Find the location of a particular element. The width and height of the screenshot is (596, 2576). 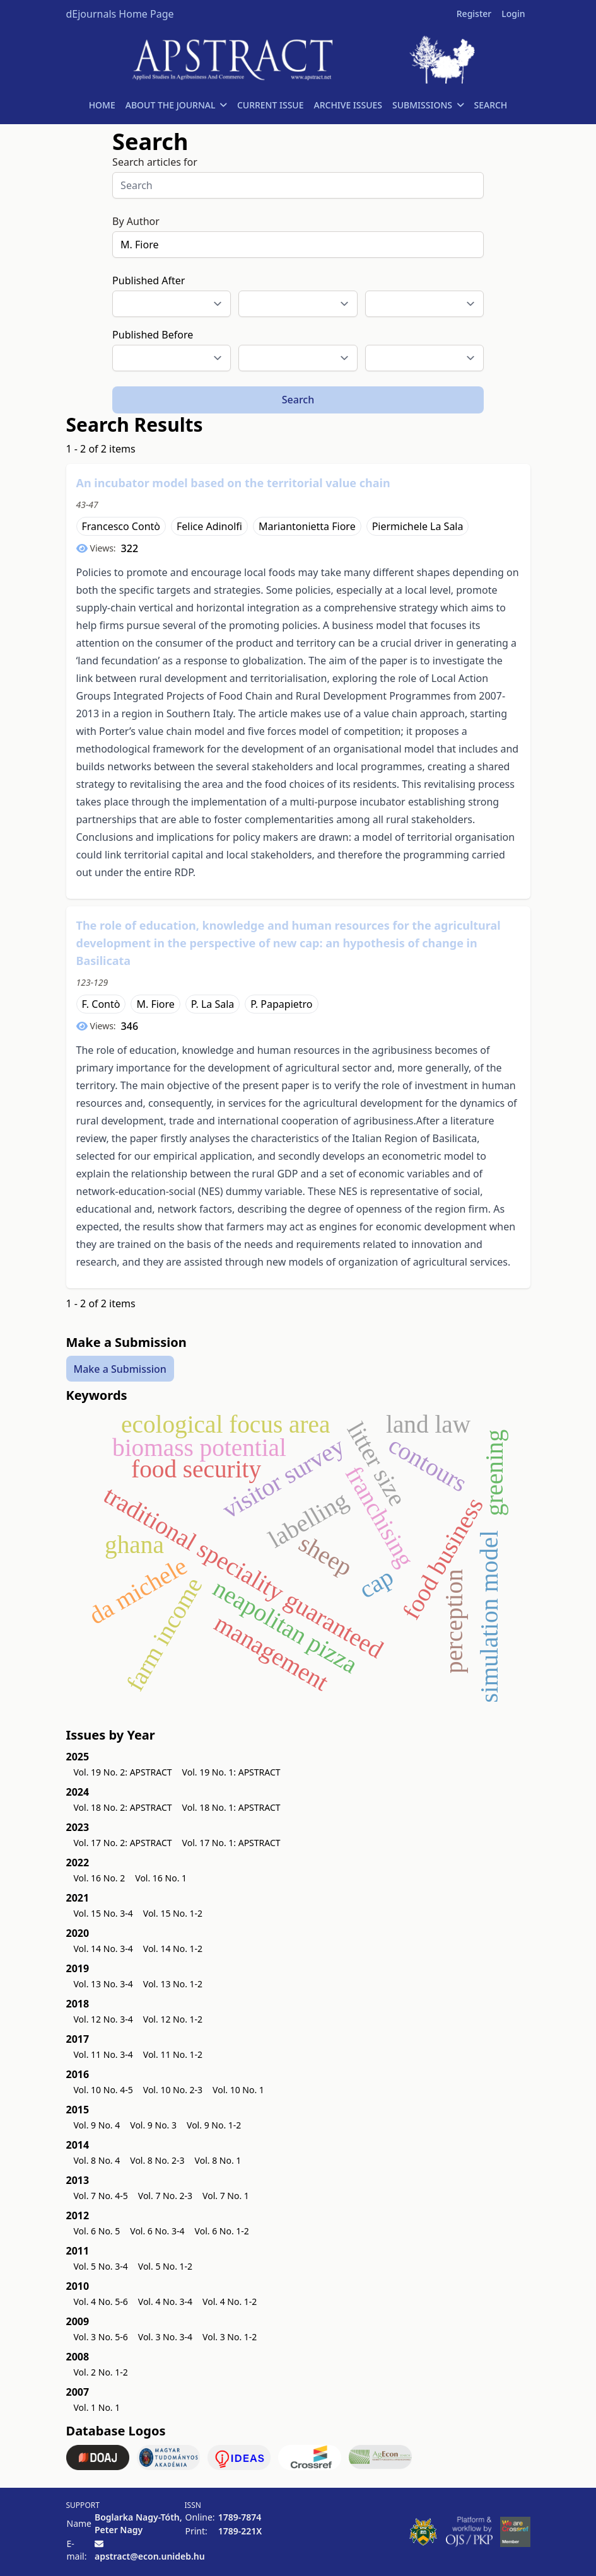

Vol. 4 No. 5-6 is located at coordinates (101, 2301).